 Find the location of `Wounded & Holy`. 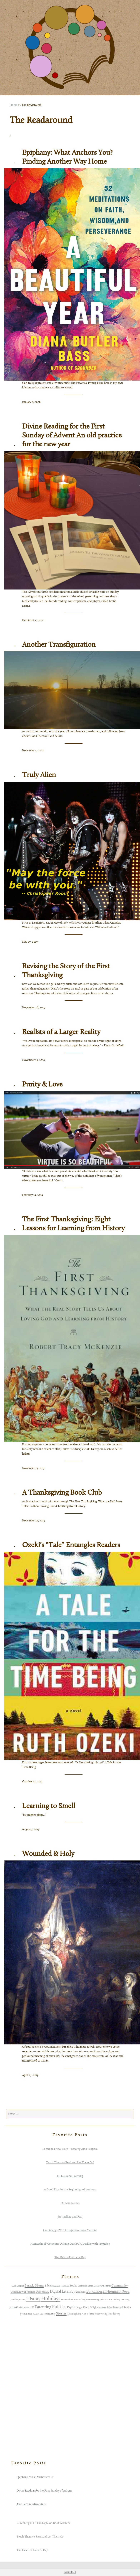

Wounded & Holy is located at coordinates (48, 1854).